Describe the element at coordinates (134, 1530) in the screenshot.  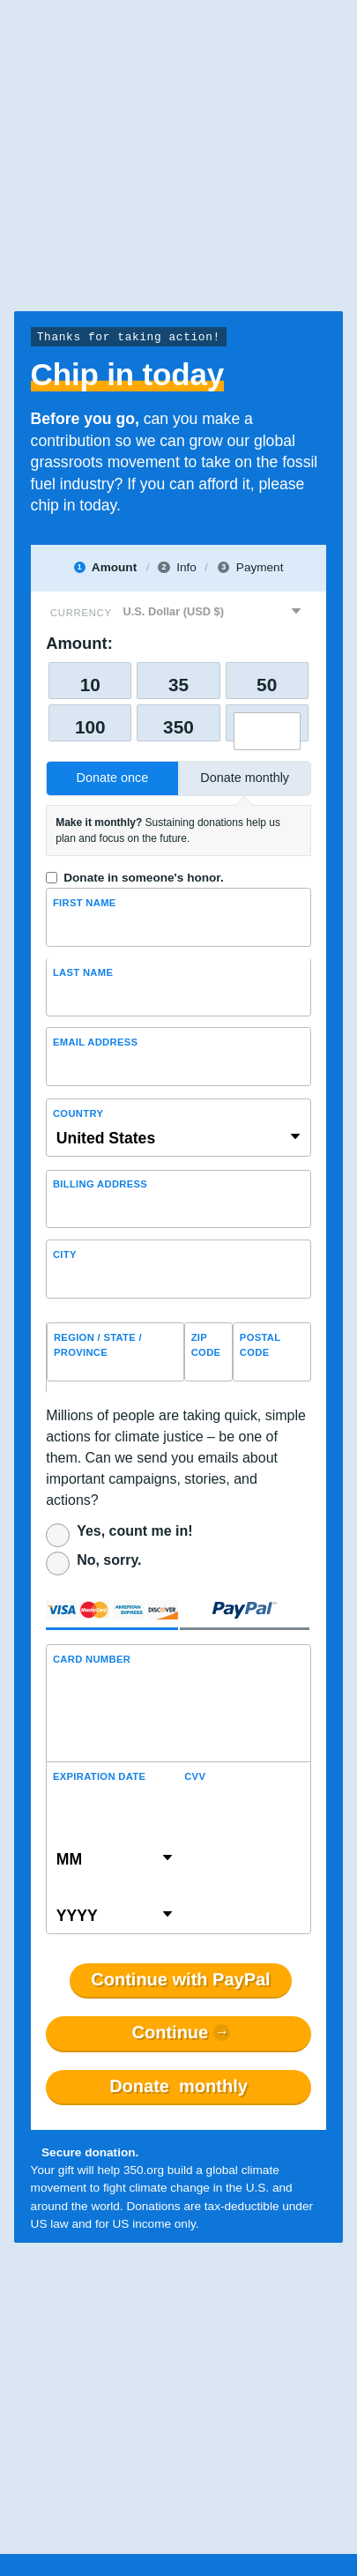
I see `Yes, count me in!` at that location.